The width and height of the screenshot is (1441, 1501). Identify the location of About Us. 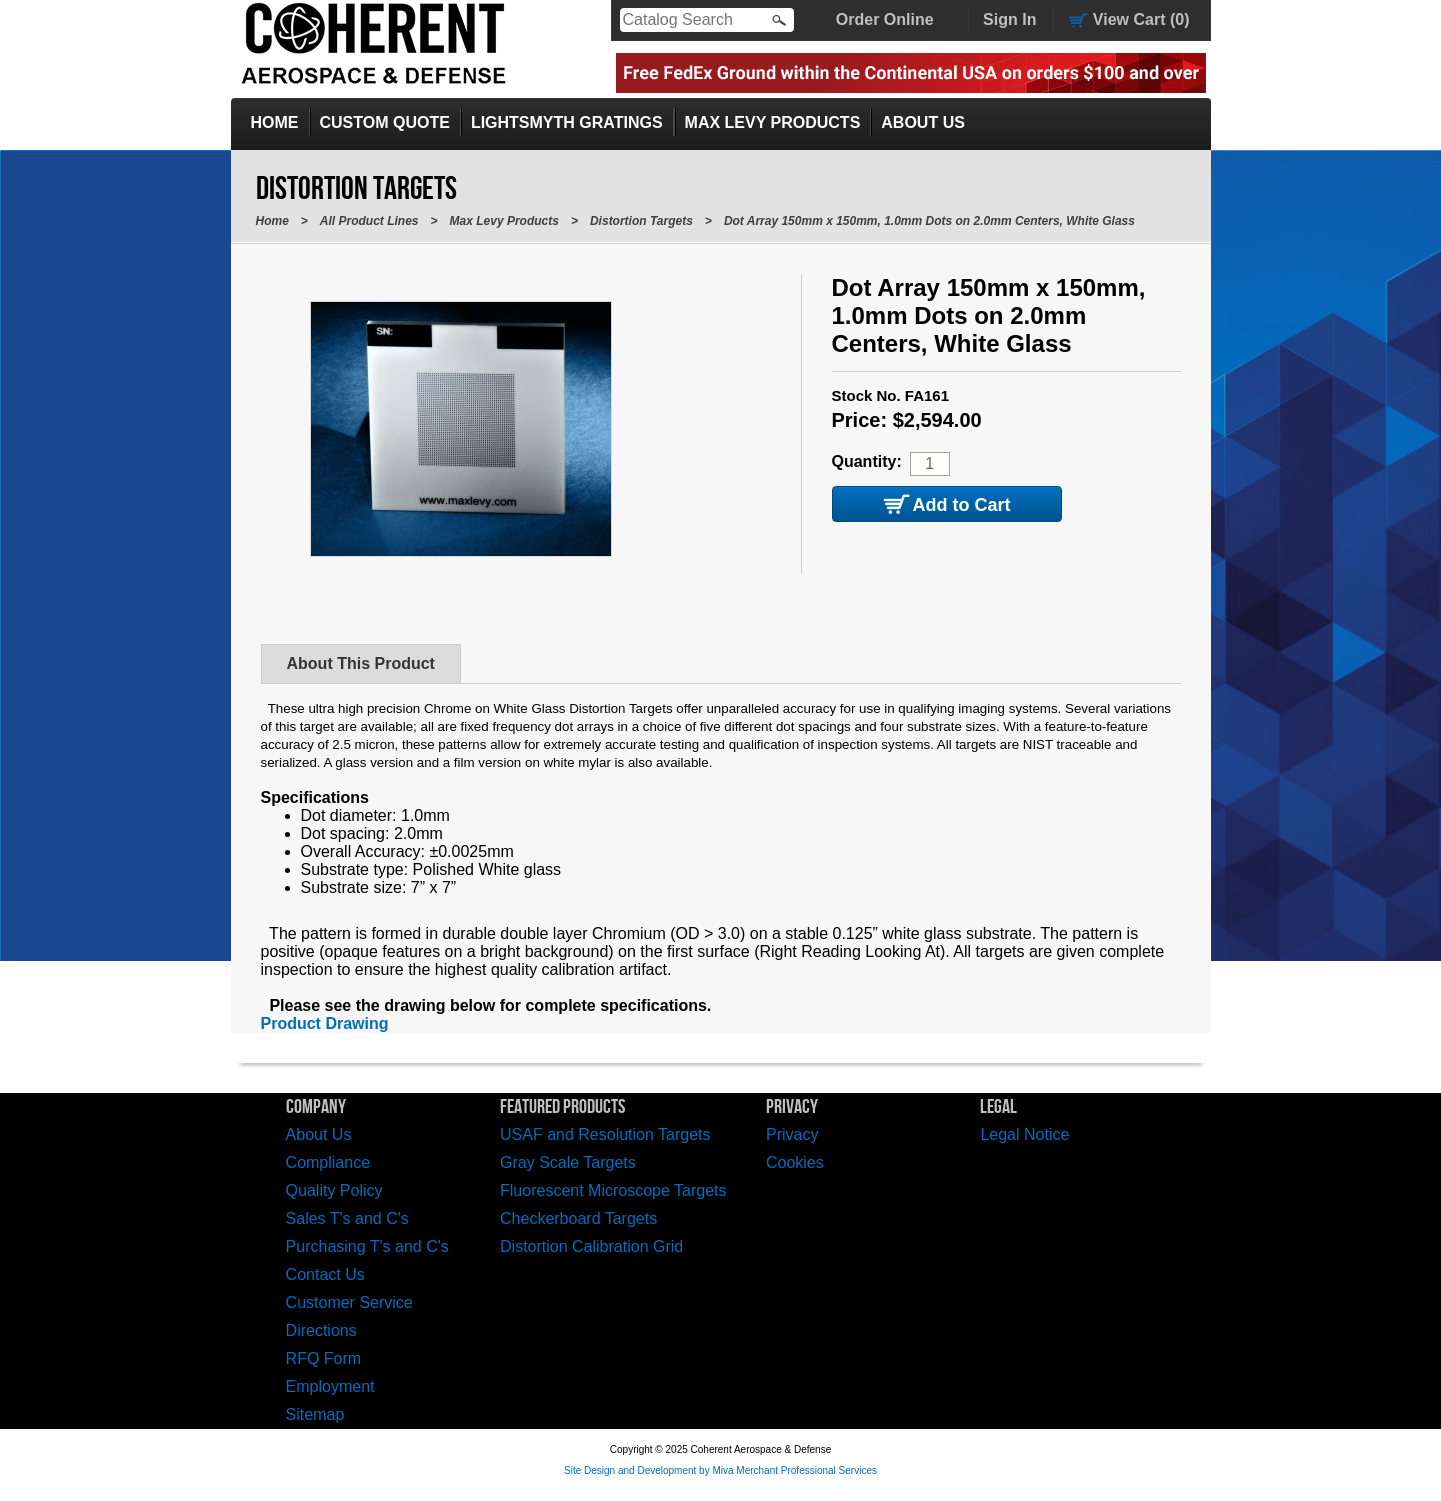
(923, 122).